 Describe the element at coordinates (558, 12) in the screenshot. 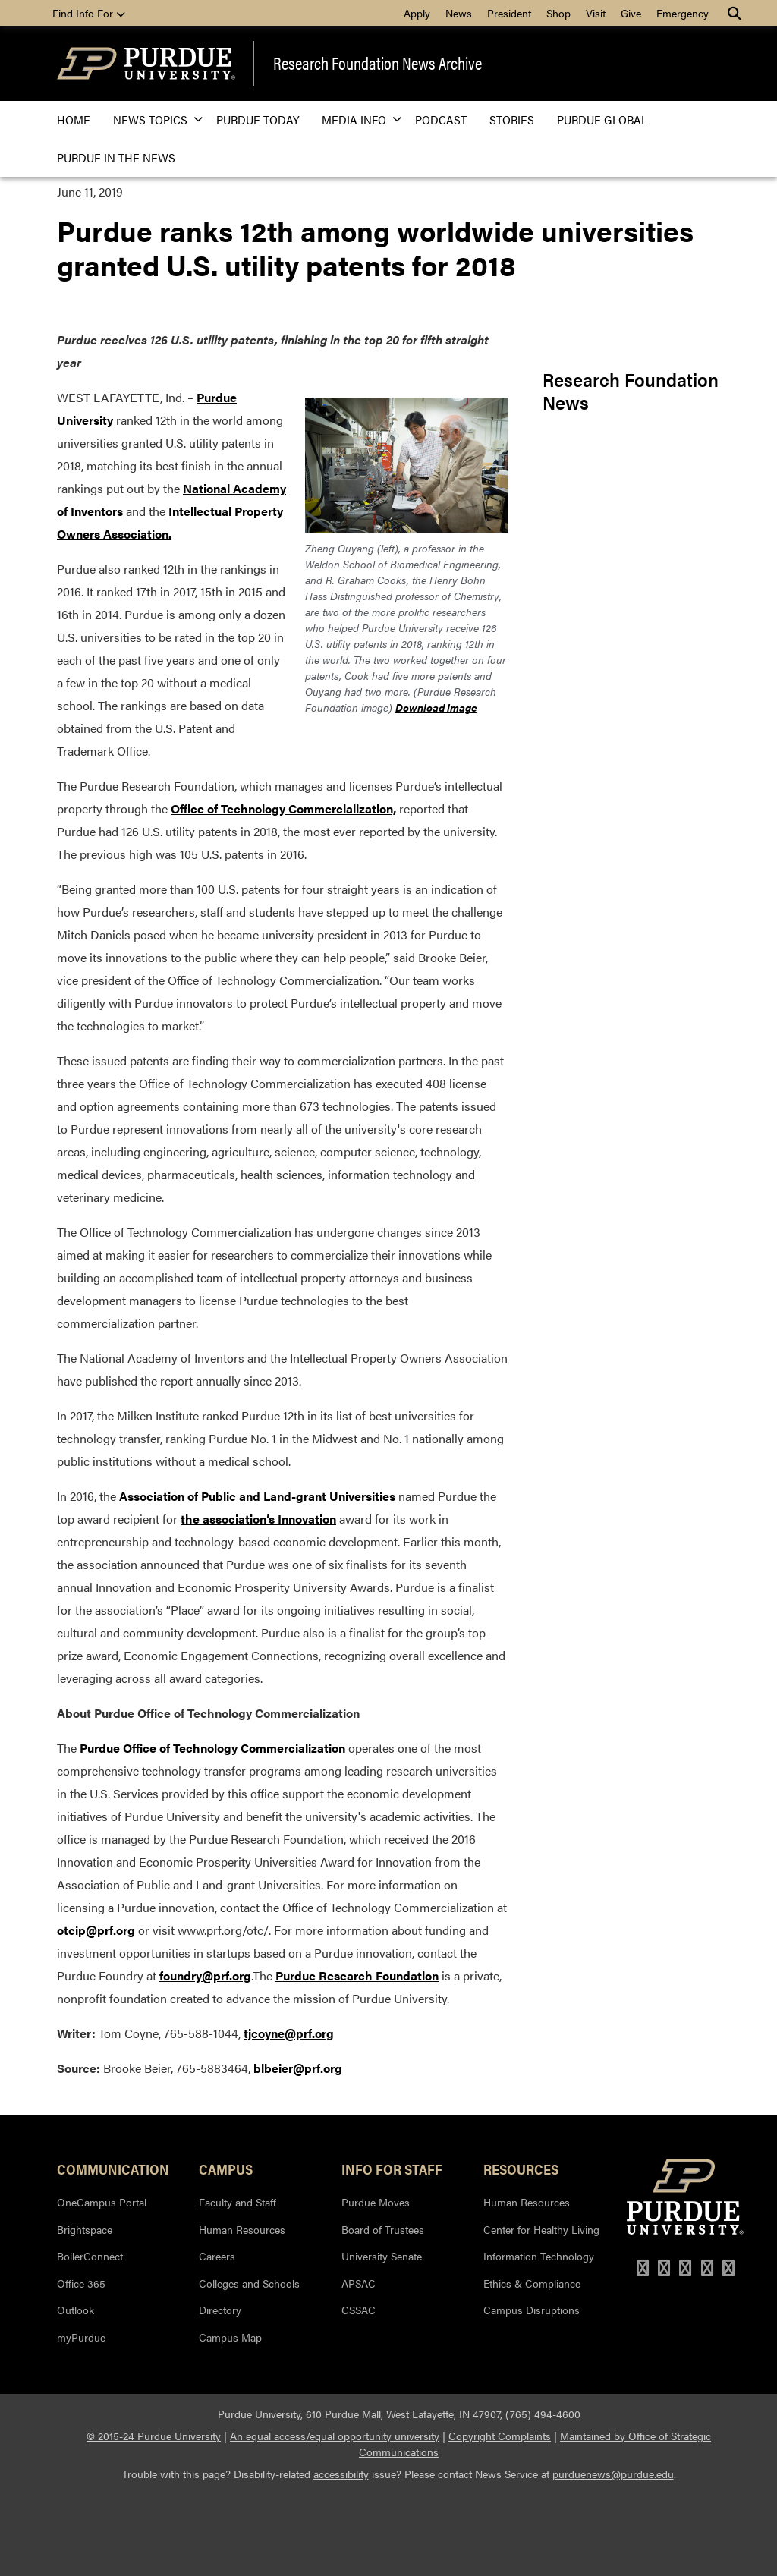

I see `Shop` at that location.